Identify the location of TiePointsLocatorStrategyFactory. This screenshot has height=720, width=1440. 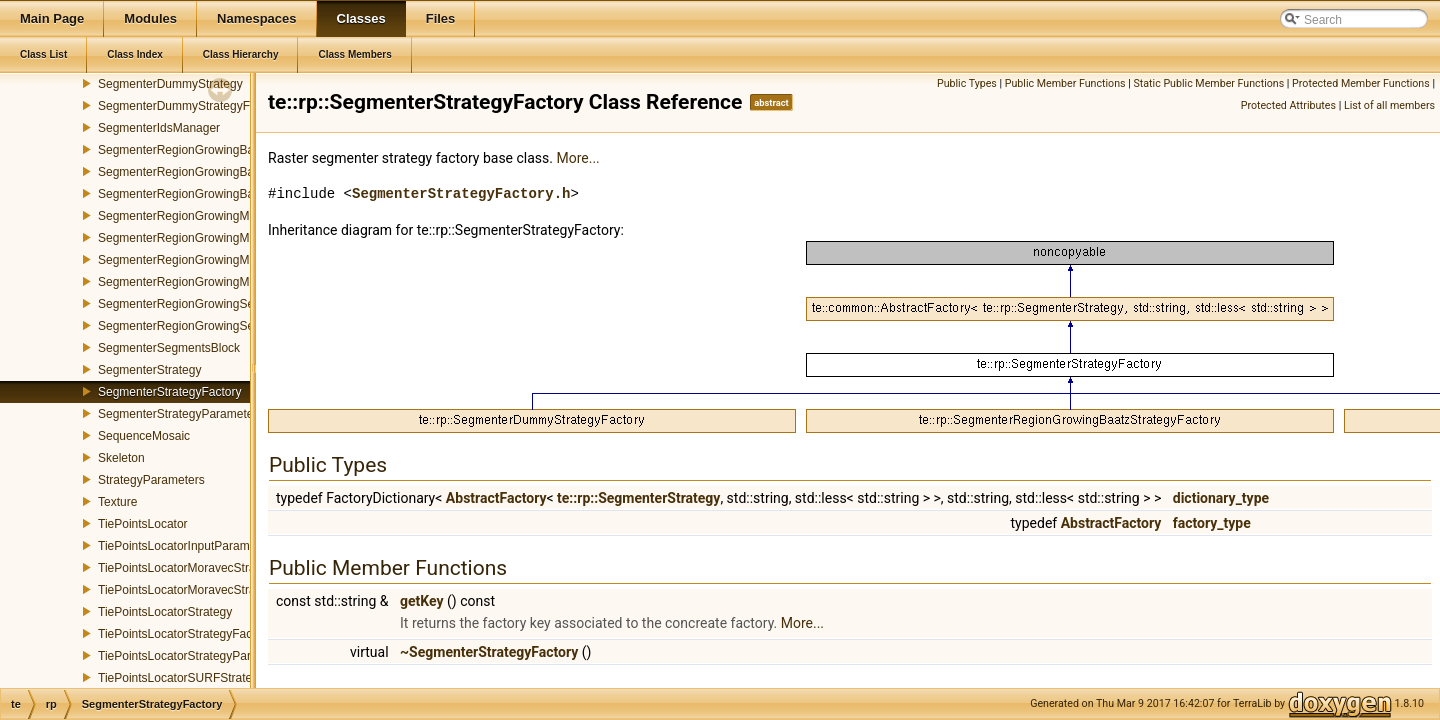
(185, 634).